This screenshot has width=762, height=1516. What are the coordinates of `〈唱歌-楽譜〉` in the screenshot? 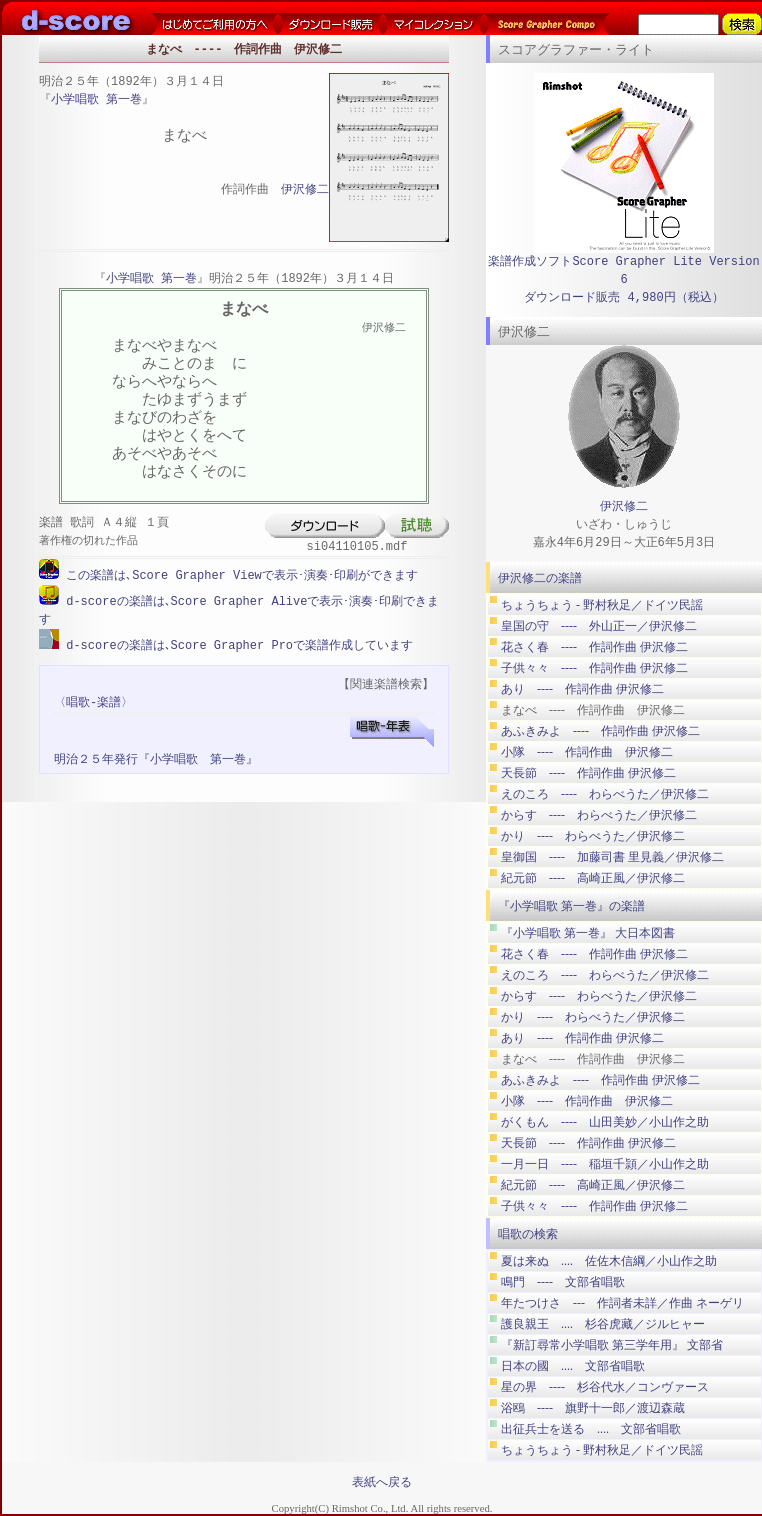 It's located at (93, 700).